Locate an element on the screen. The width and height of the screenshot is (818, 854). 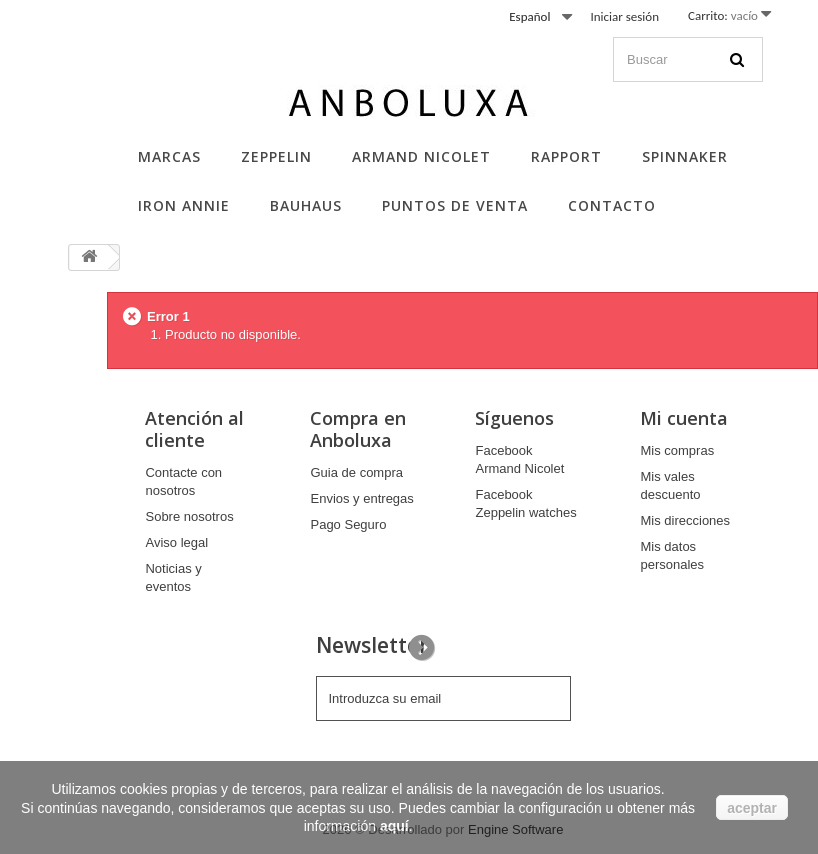
Iron Annie is located at coordinates (184, 205).